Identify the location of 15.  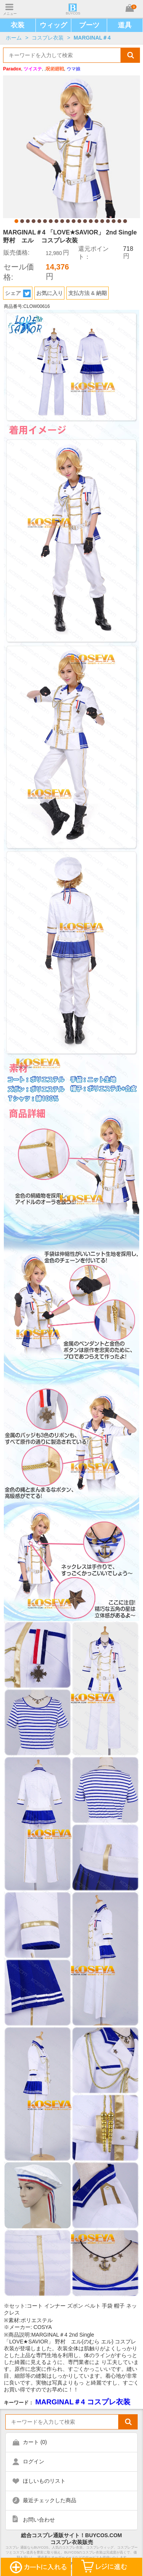
(96, 221).